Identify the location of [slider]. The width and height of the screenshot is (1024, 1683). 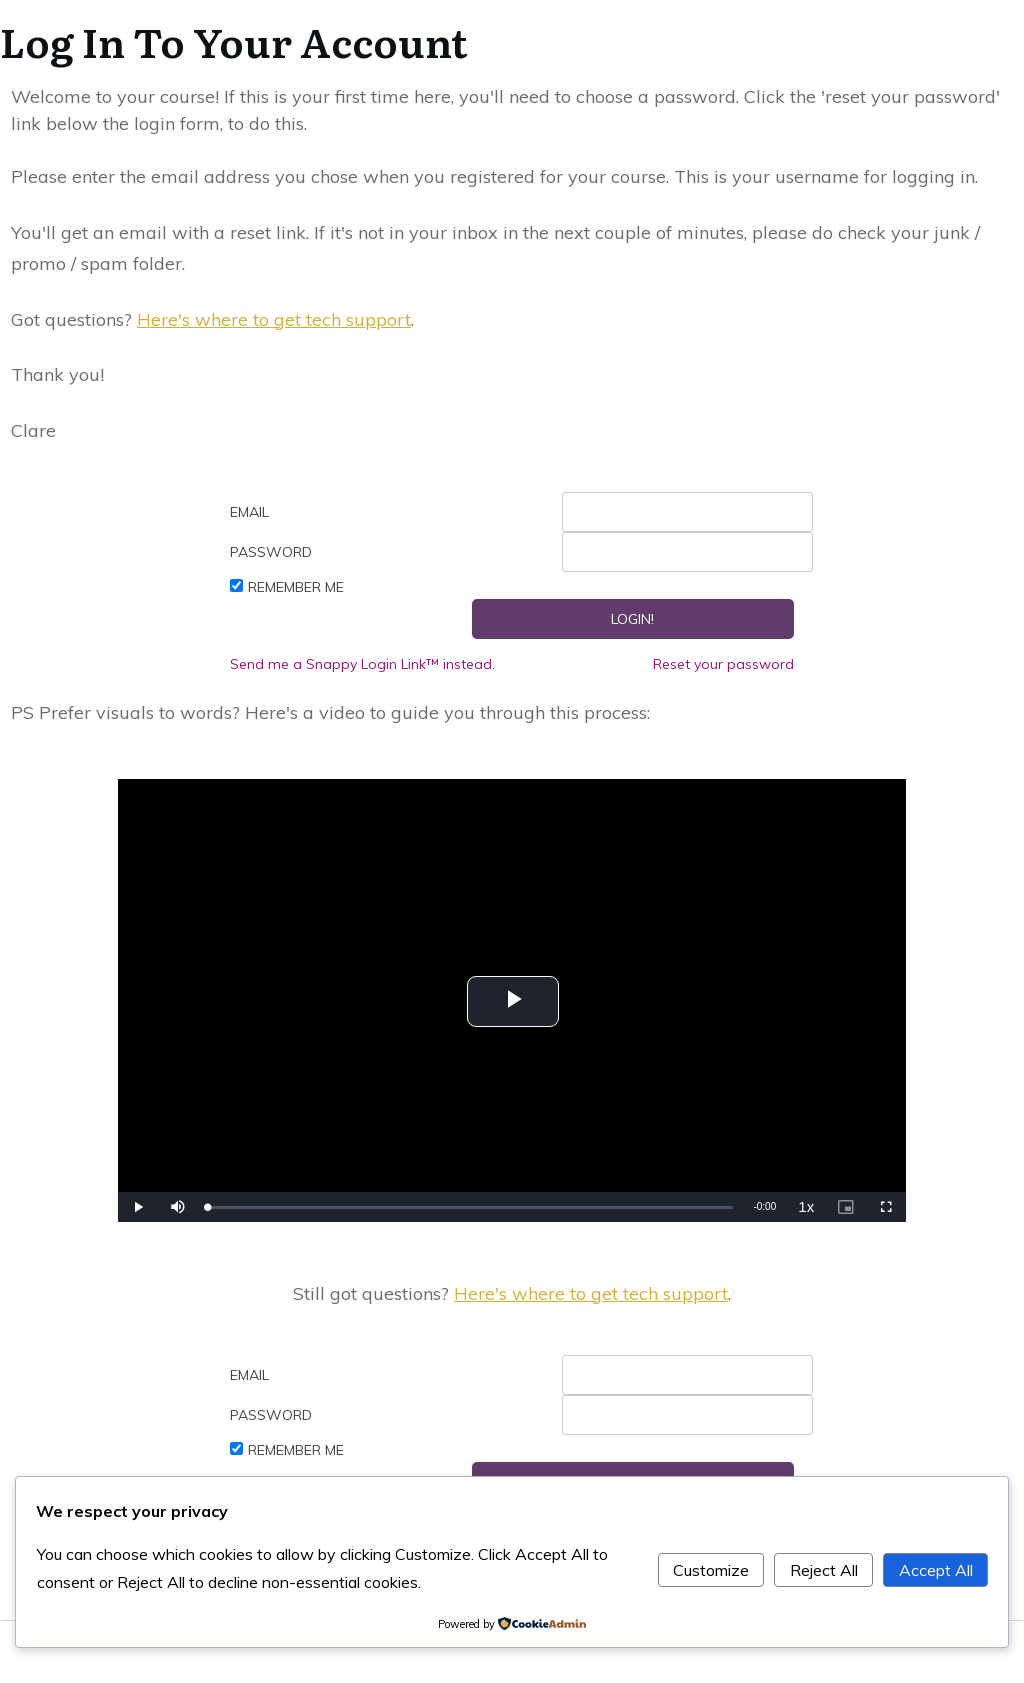
(471, 1207).